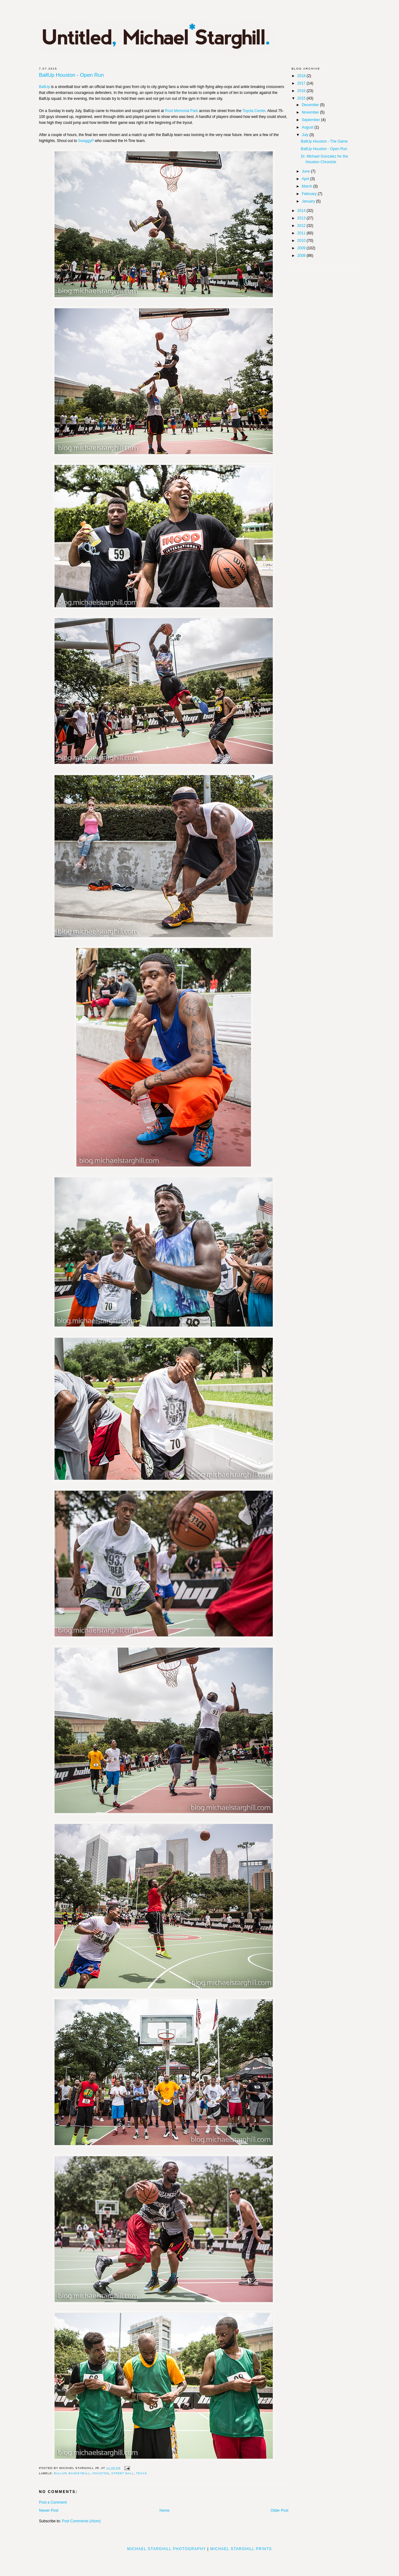  What do you see at coordinates (241, 2549) in the screenshot?
I see `Michael Starghill Prints` at bounding box center [241, 2549].